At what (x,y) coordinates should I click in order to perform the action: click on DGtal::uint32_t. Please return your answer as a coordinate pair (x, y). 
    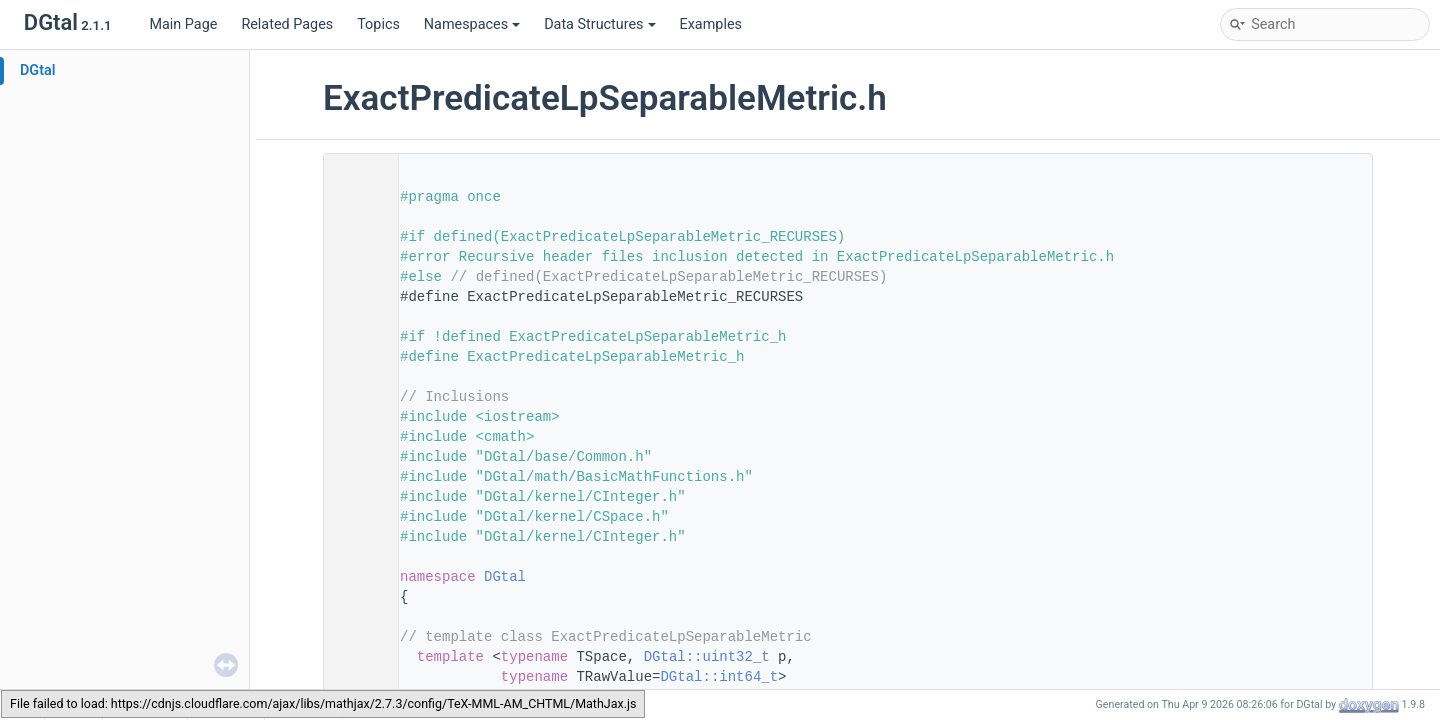
    Looking at the image, I should click on (707, 657).